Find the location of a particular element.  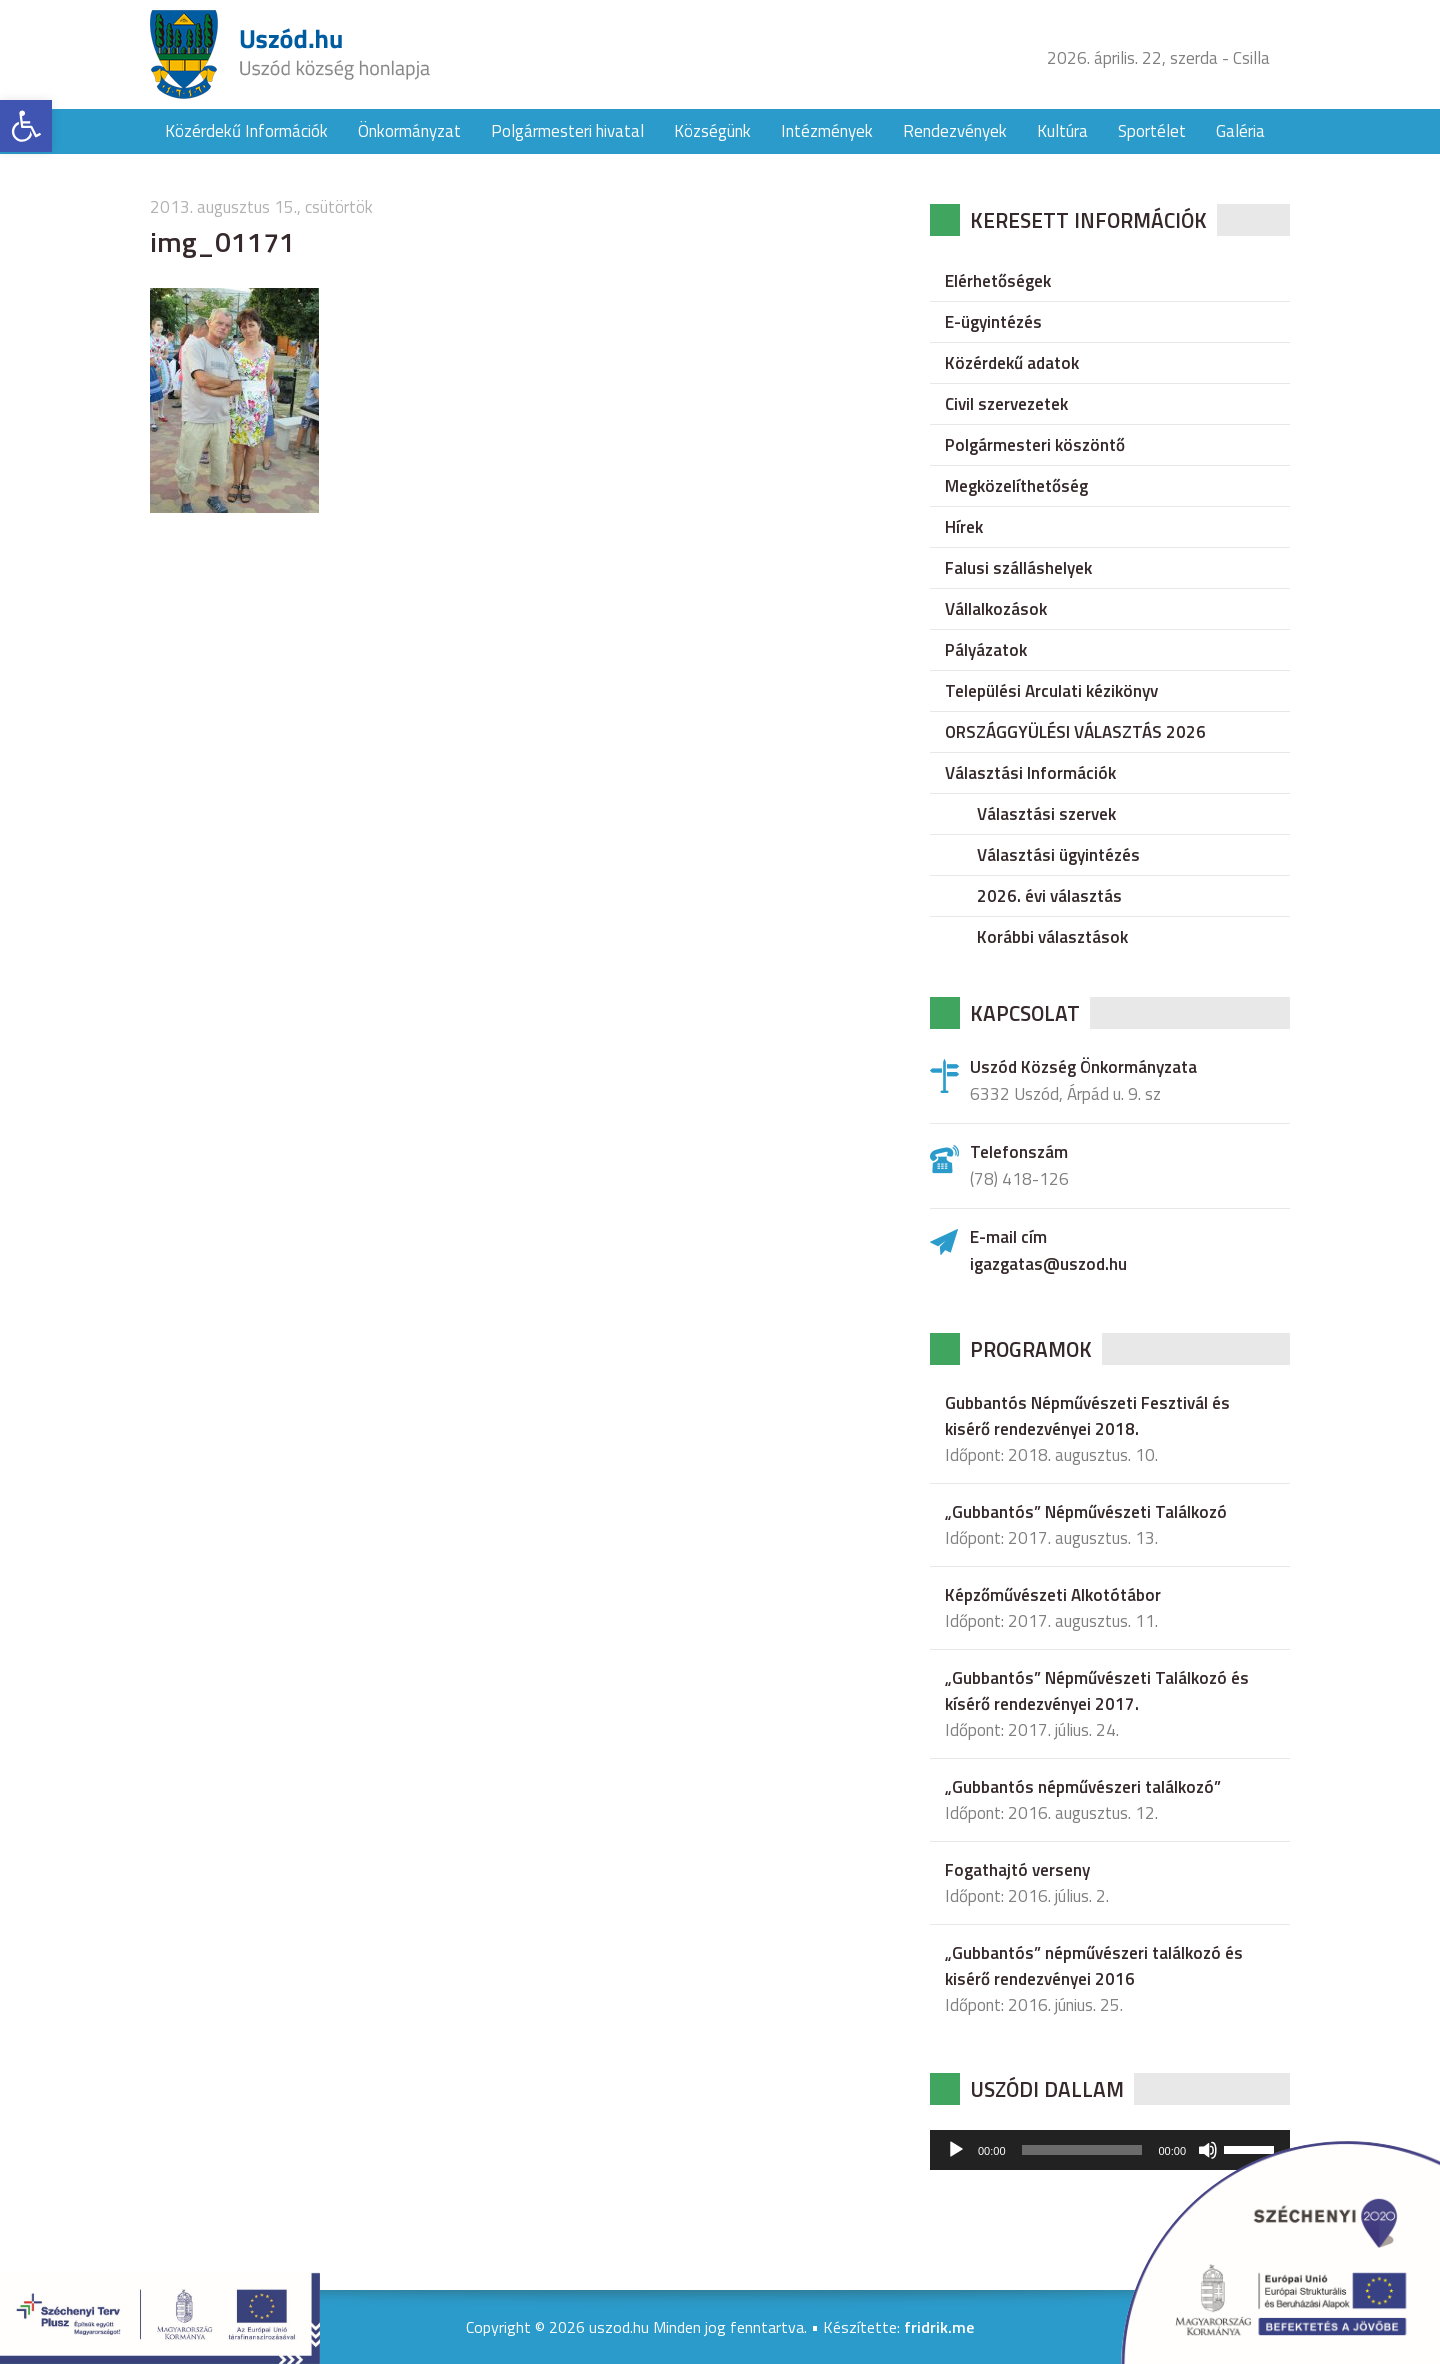

Korábbi választások is located at coordinates (1052, 937).